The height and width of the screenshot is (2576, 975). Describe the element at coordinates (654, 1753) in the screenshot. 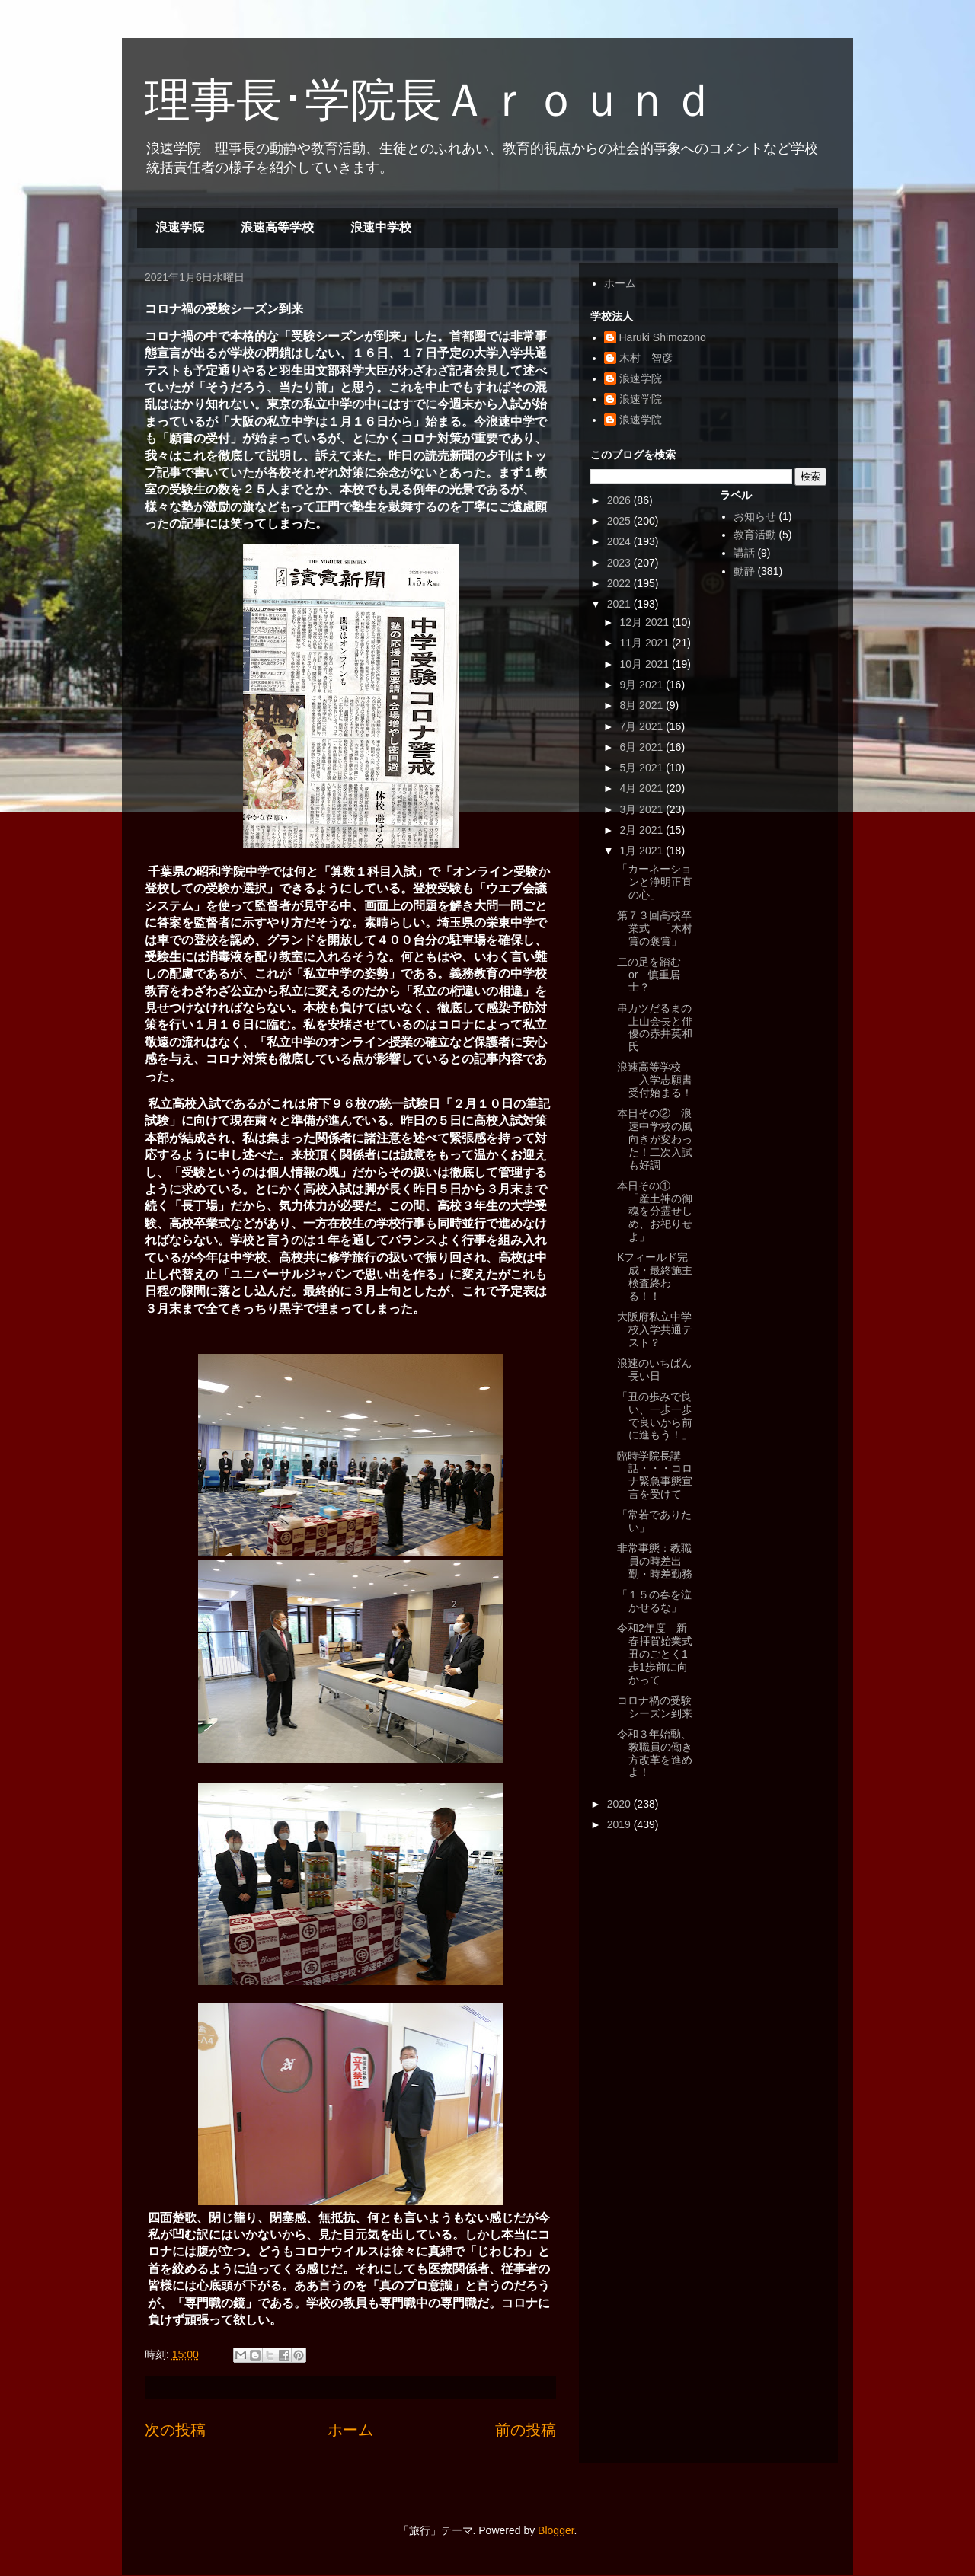

I see `令和３年始動、教職員の働き方改革を進めよ！` at that location.